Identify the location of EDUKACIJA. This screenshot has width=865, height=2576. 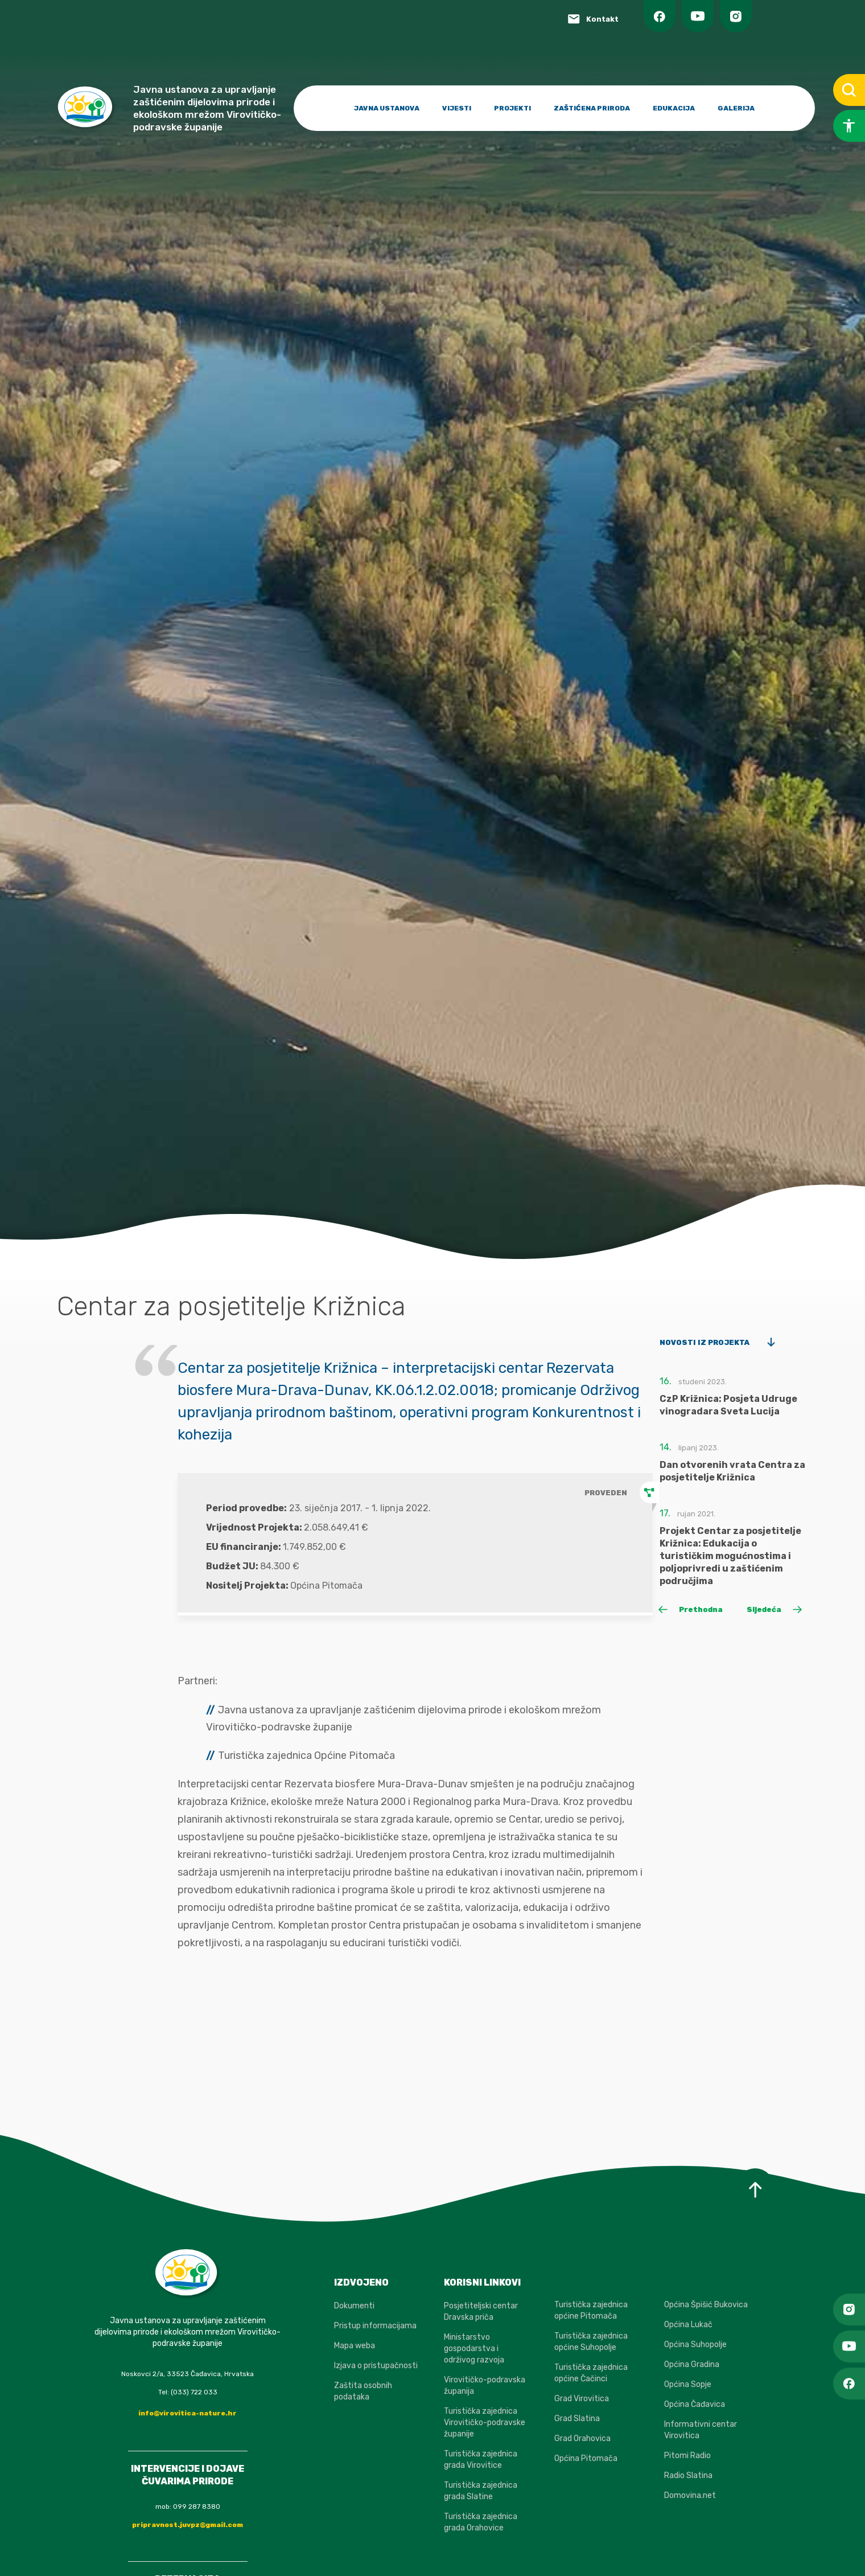
(674, 108).